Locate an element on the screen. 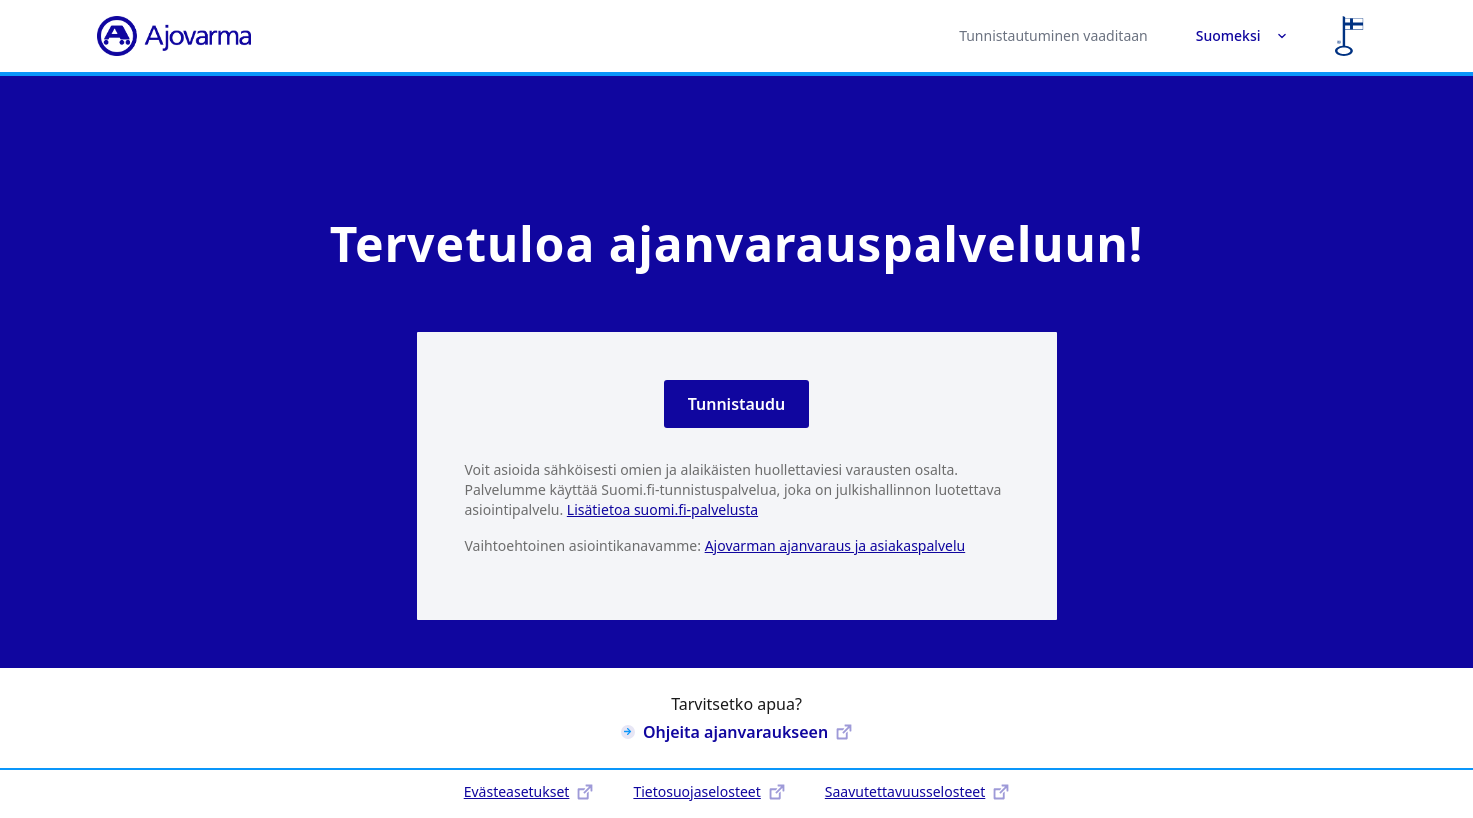  Ajovarman ajanvaraus ja asiakaspalvelu is located at coordinates (835, 545).